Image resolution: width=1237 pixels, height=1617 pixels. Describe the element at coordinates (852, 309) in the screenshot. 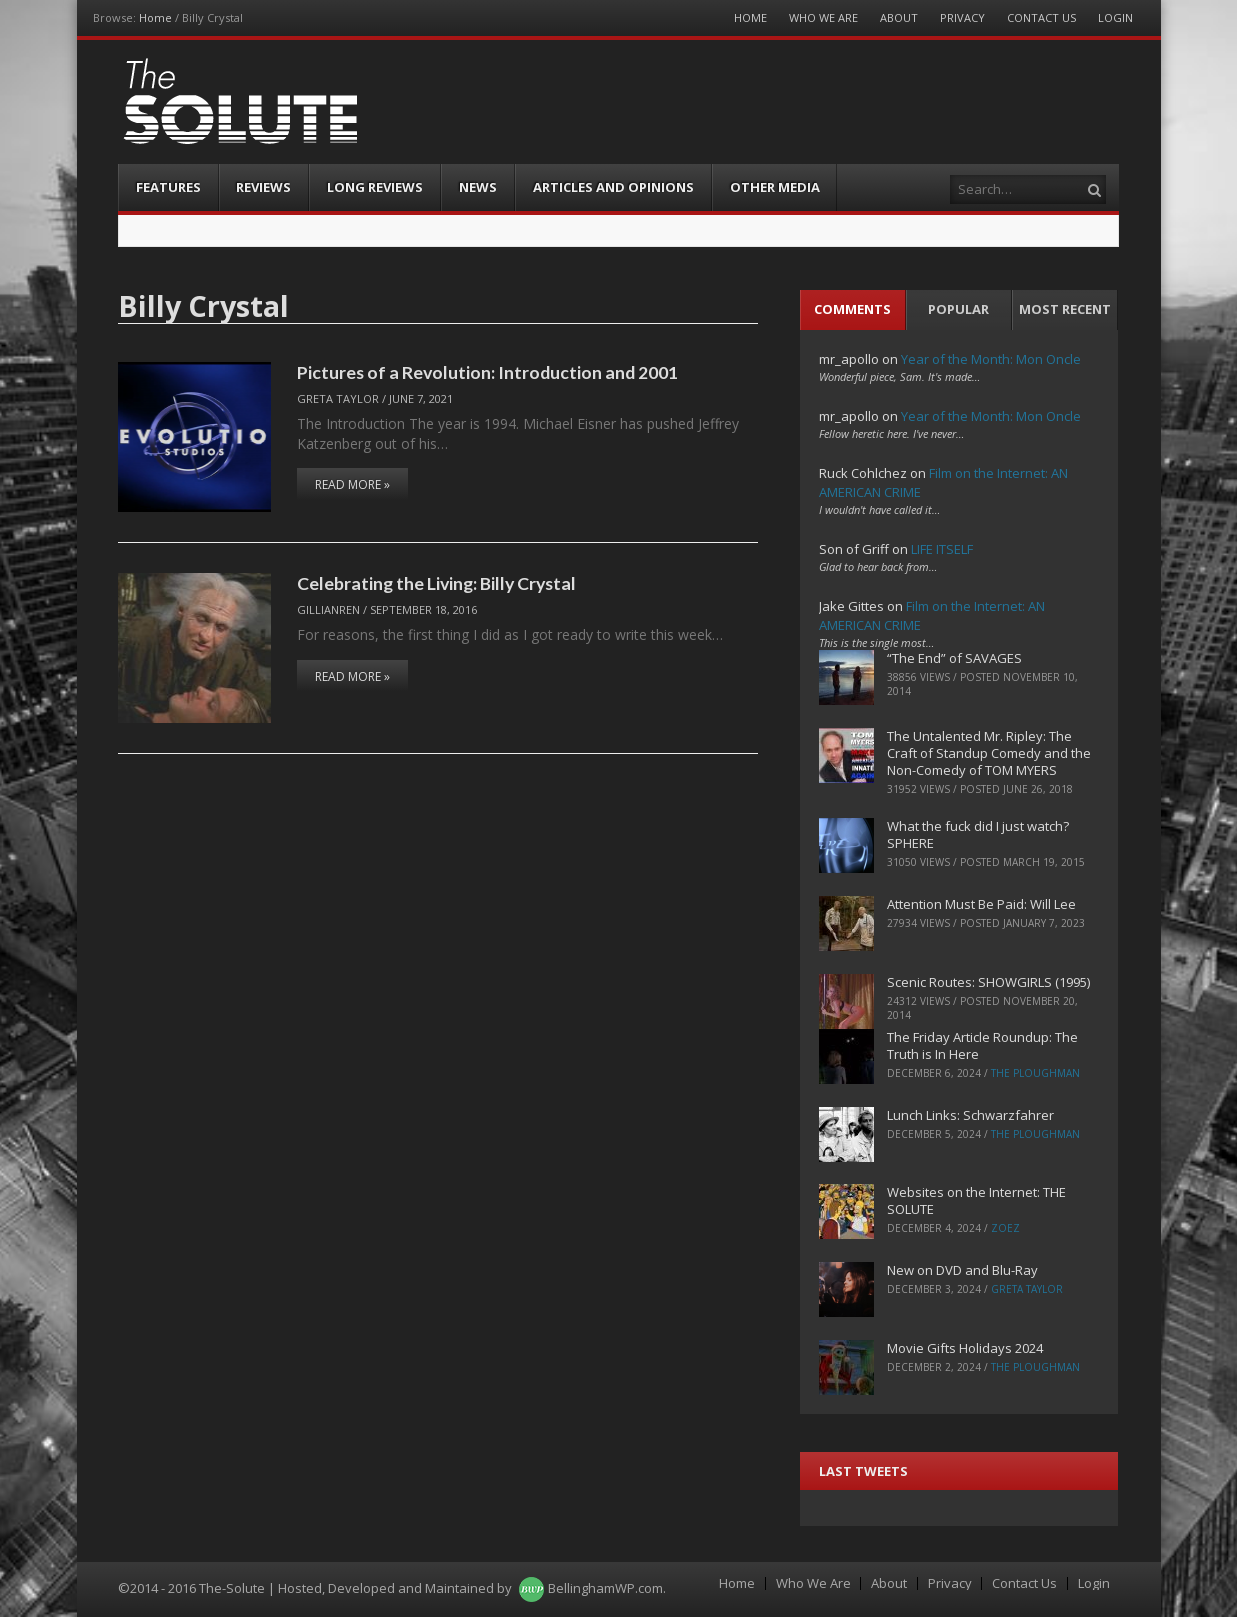

I see `Comments` at that location.